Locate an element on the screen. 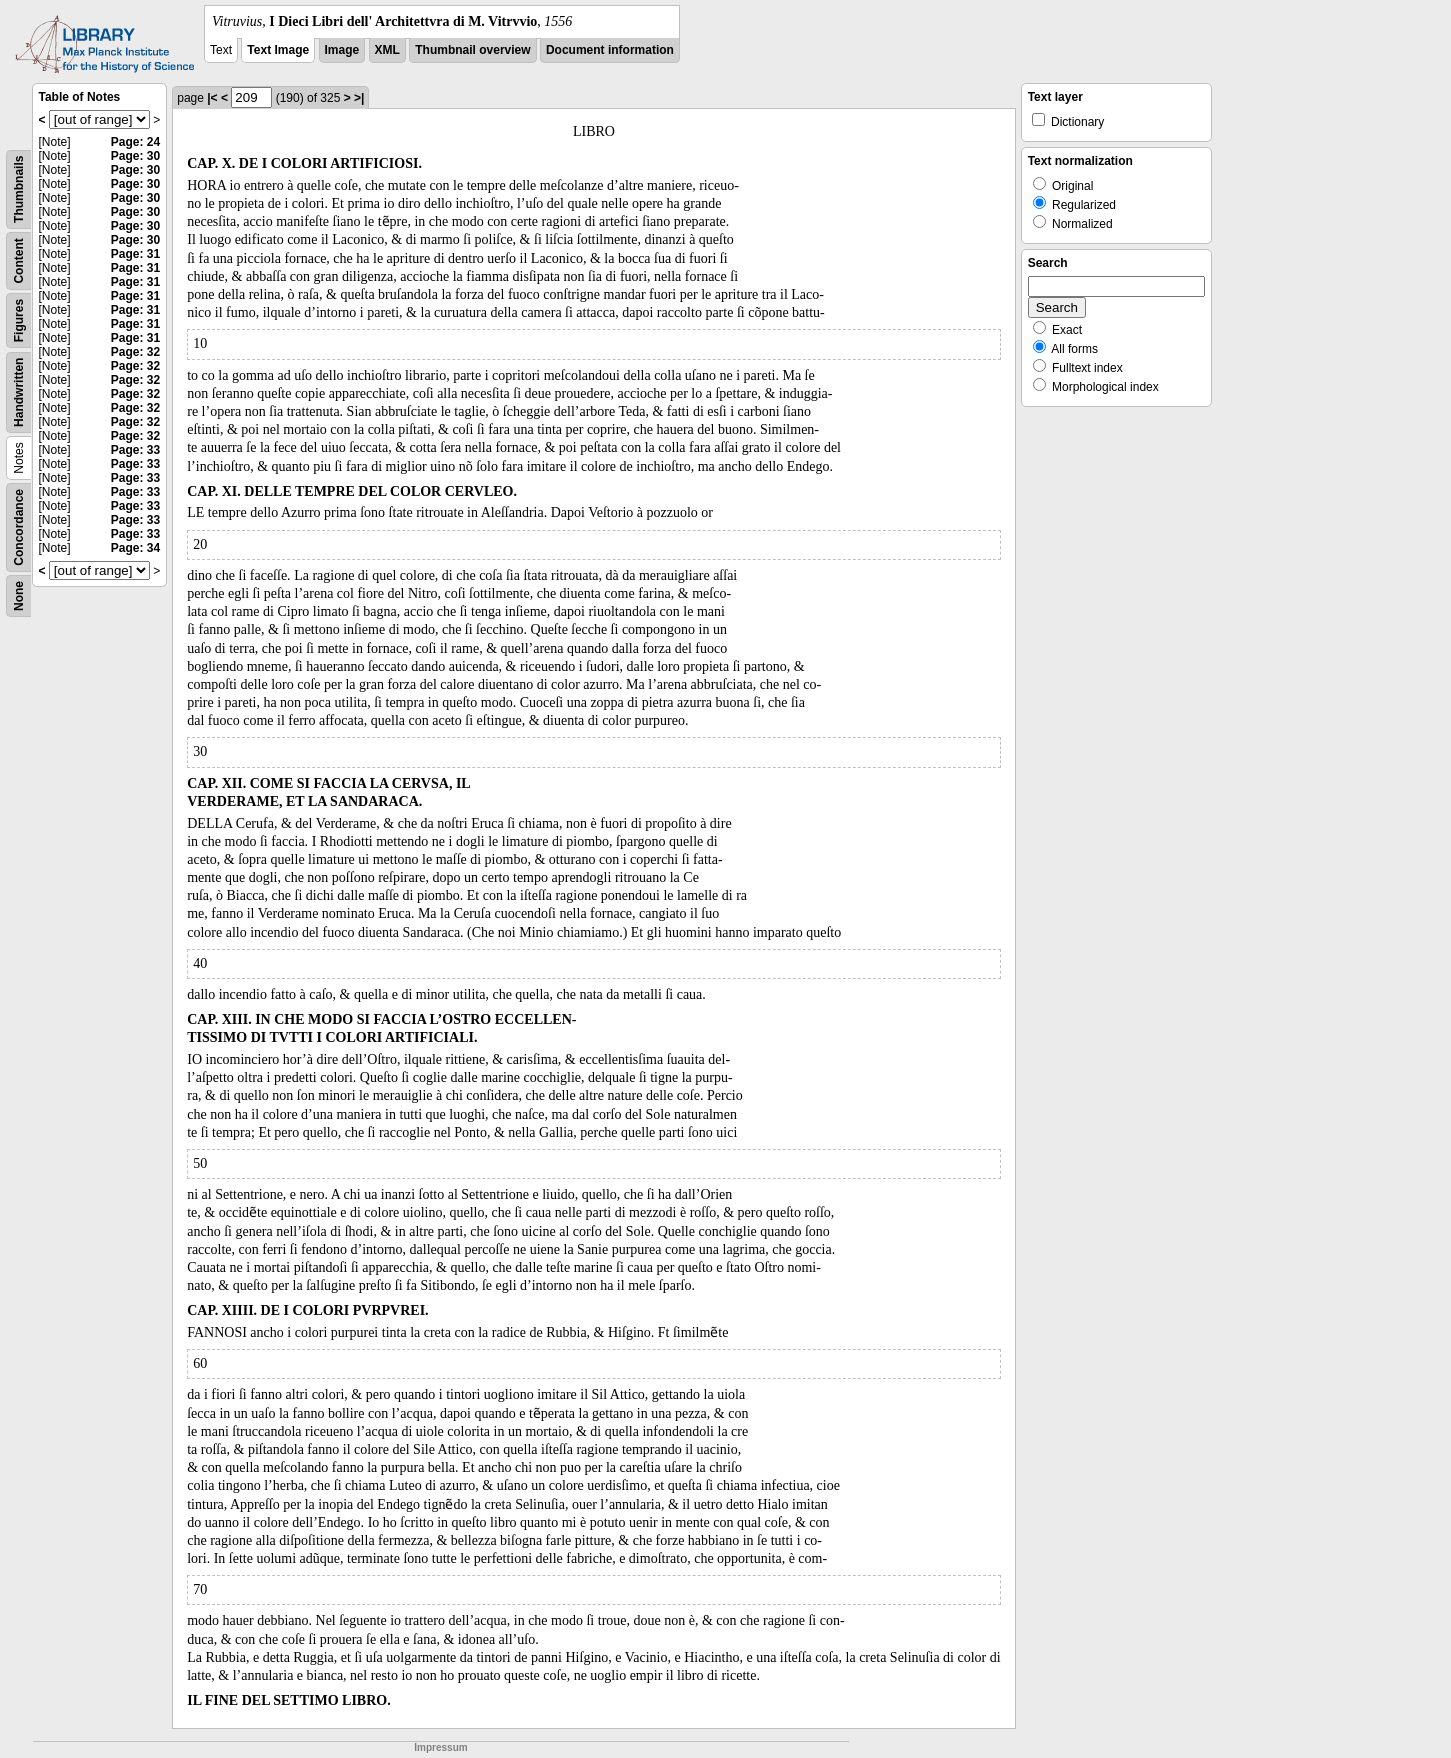 The width and height of the screenshot is (1451, 1758). Content is located at coordinates (19, 260).